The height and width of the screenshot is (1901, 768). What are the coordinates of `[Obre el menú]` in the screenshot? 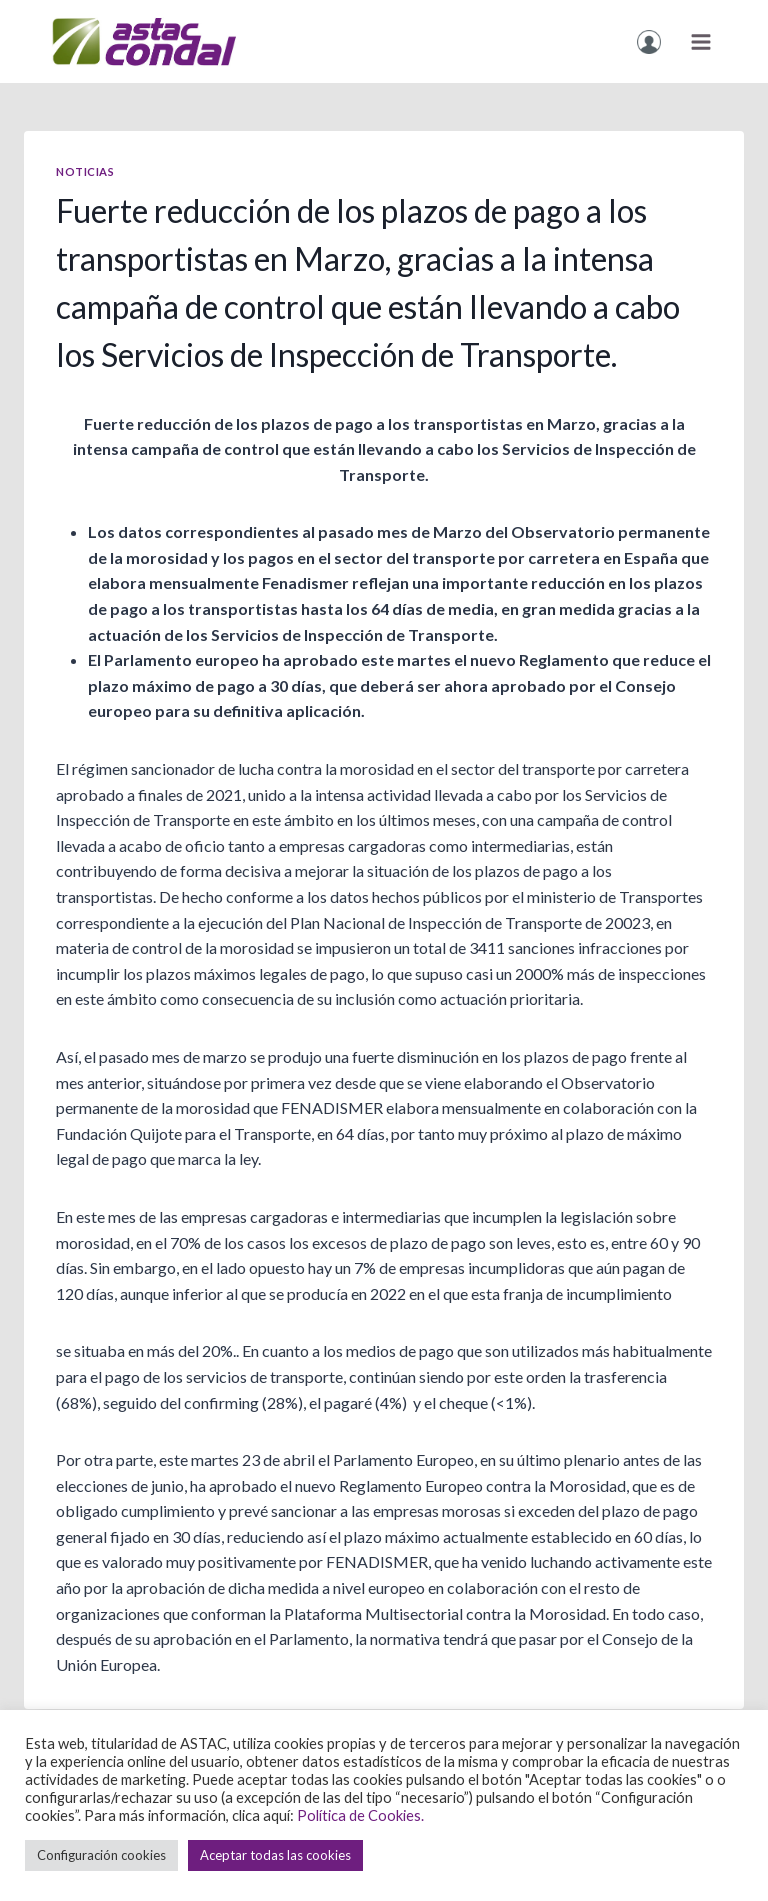 It's located at (700, 41).